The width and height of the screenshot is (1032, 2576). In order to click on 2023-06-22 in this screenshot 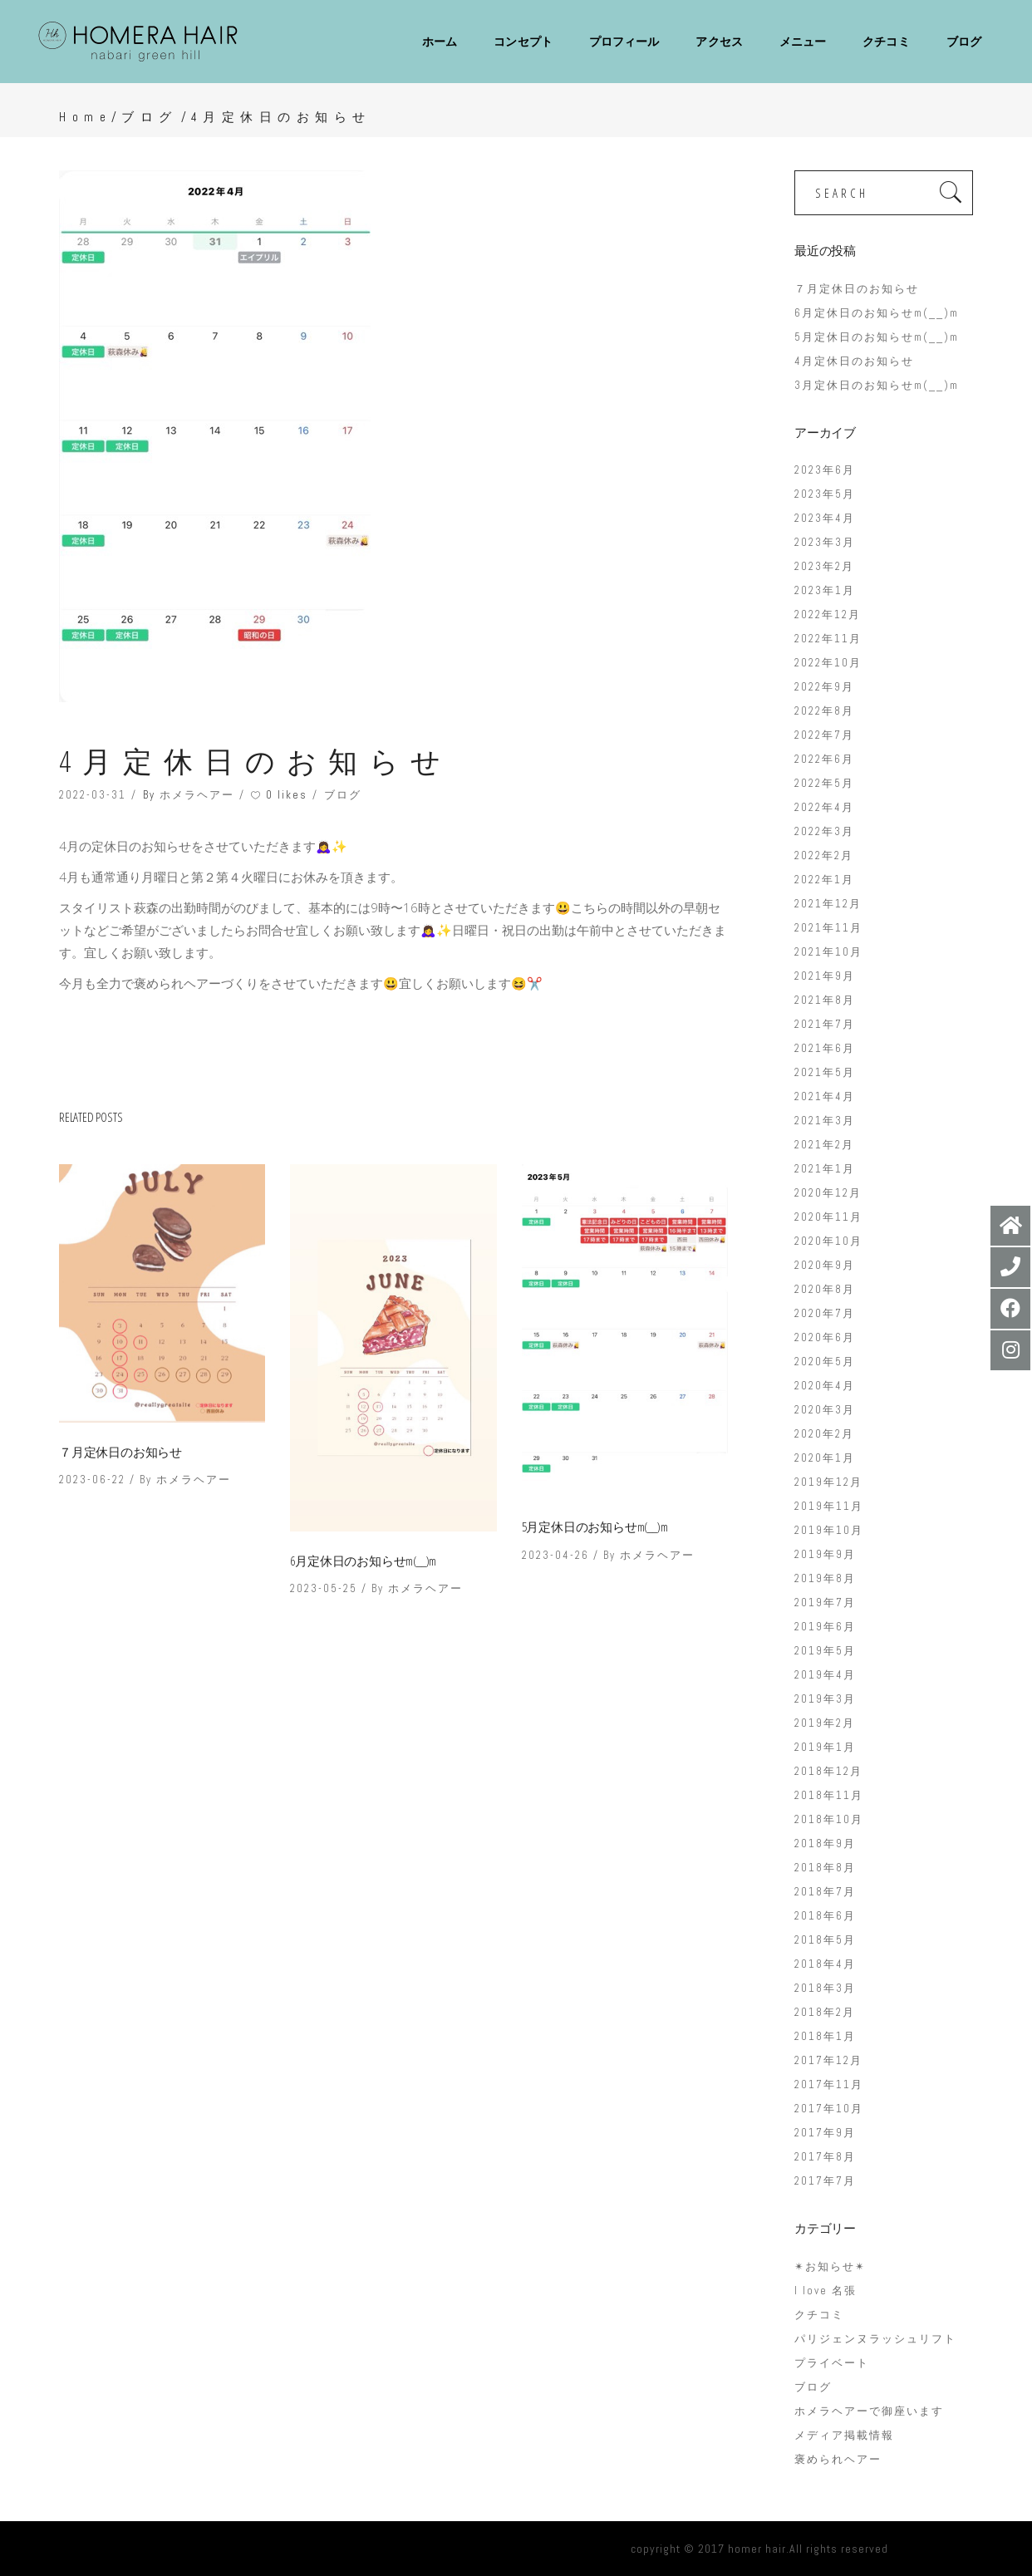, I will do `click(92, 1479)`.